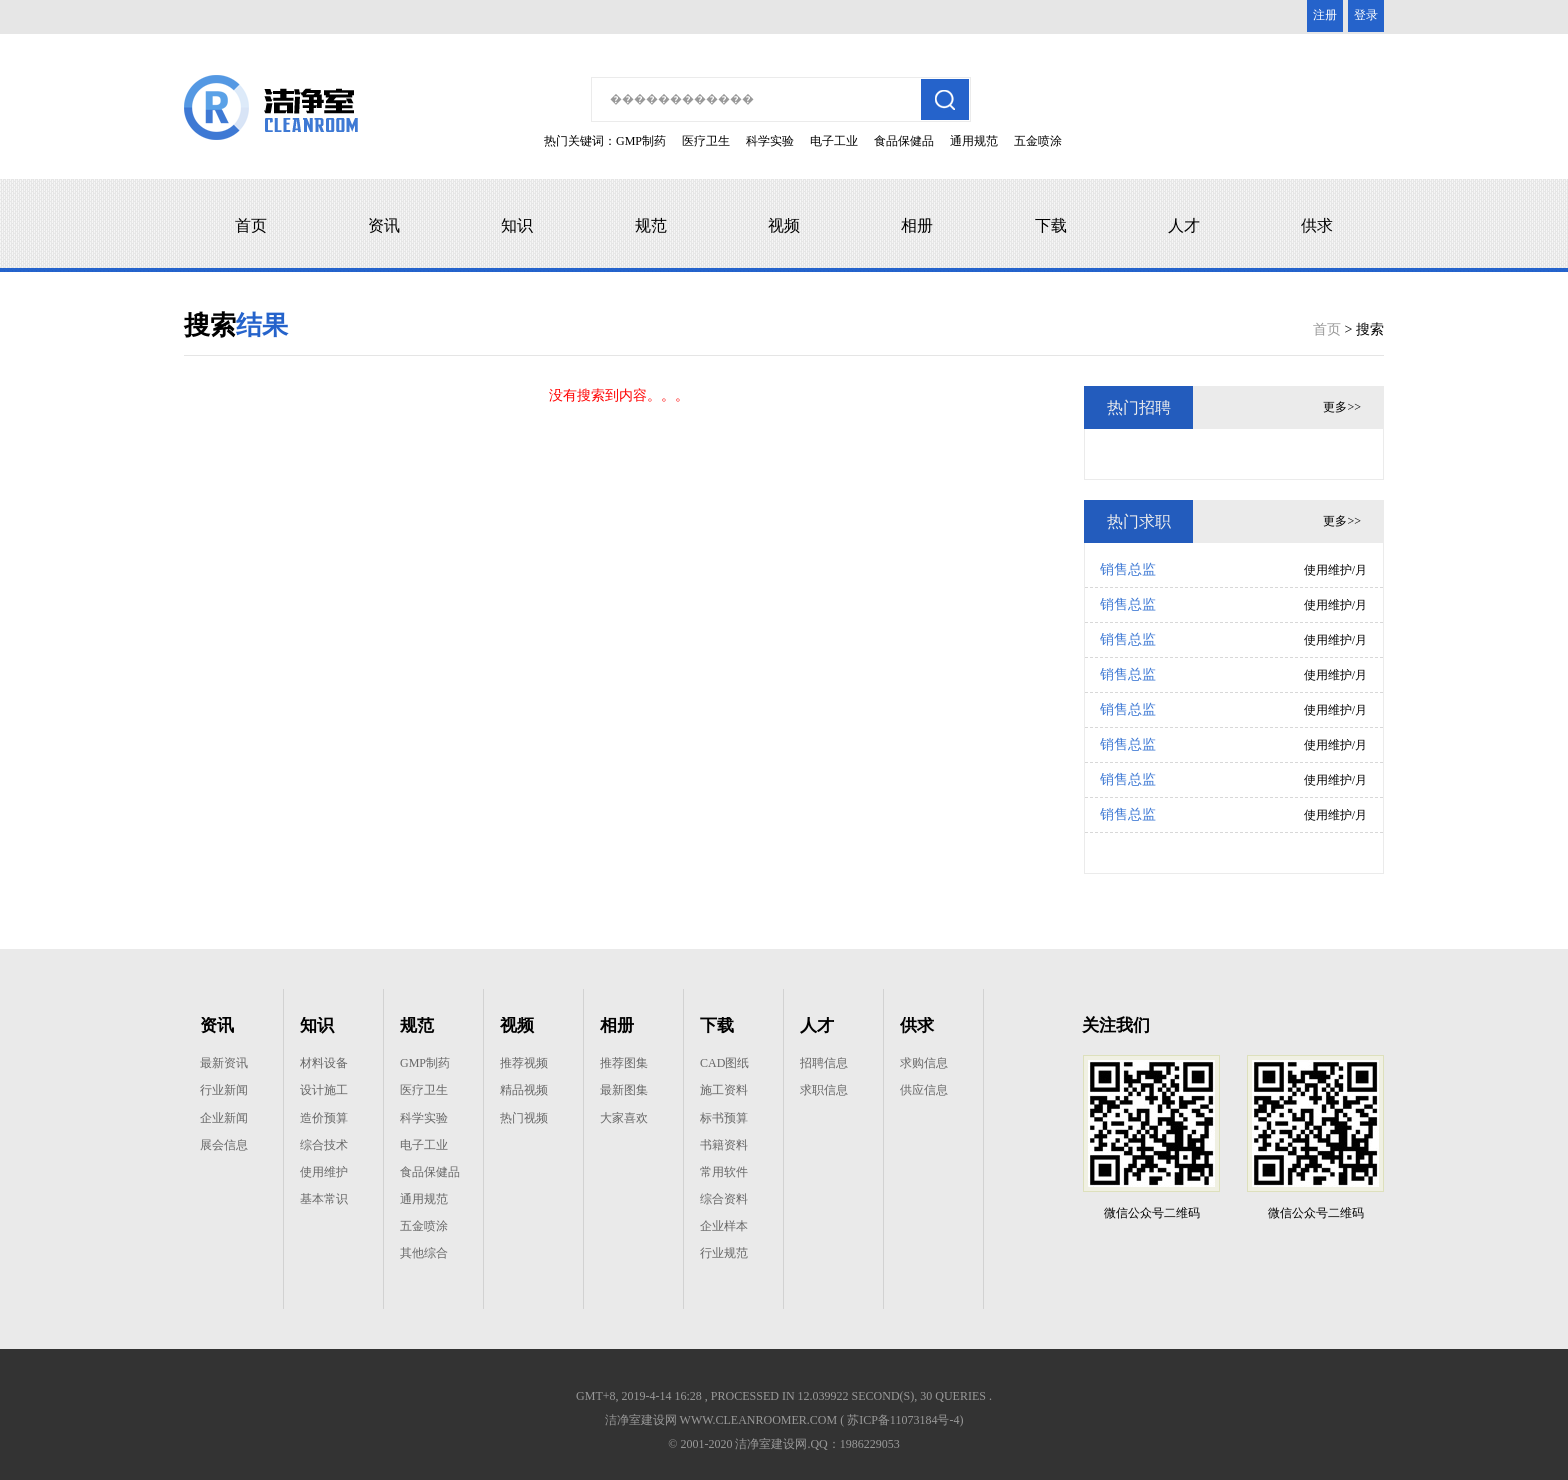 The image size is (1568, 1480). Describe the element at coordinates (834, 141) in the screenshot. I see `电子工业` at that location.